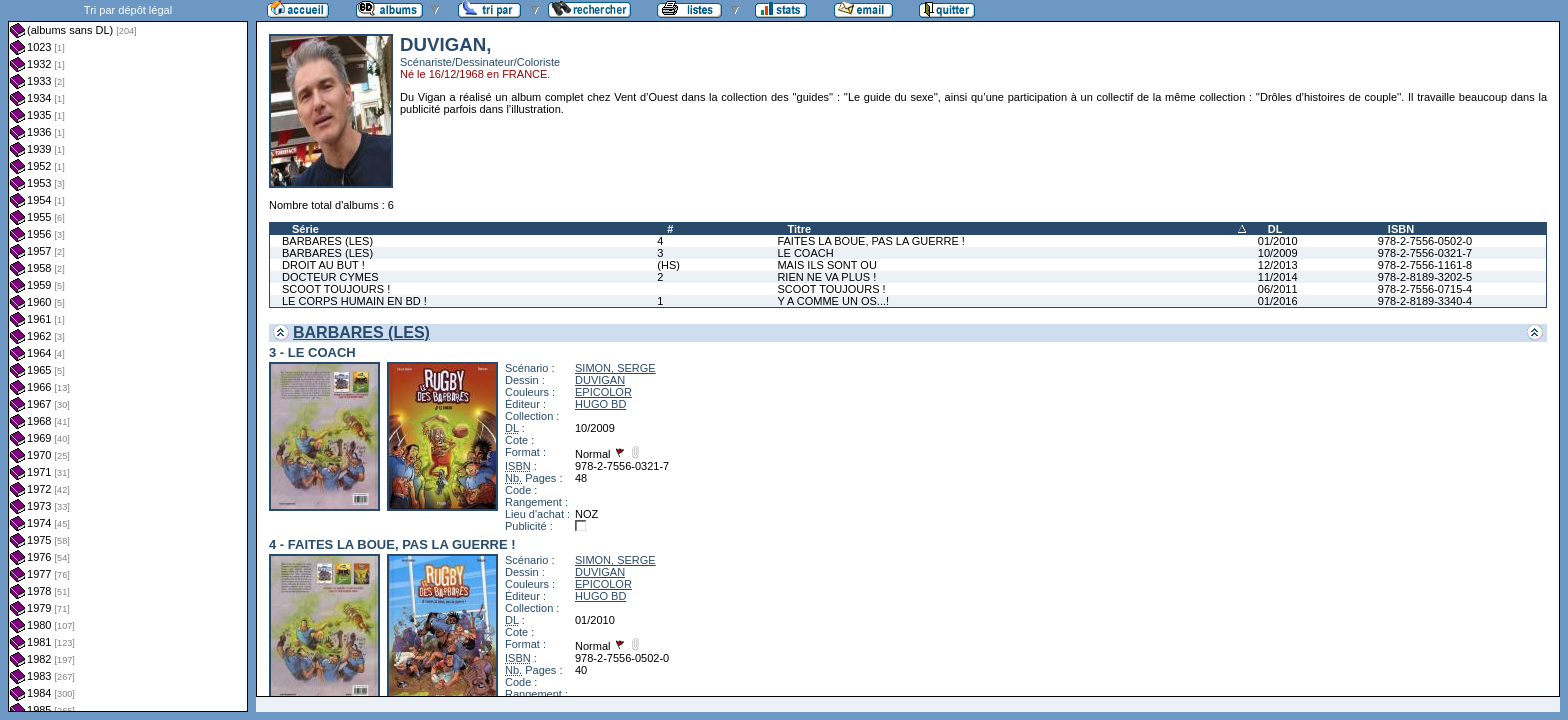 Image resolution: width=1568 pixels, height=720 pixels. I want to click on 978-2-7556-0502-0, so click(1425, 241).